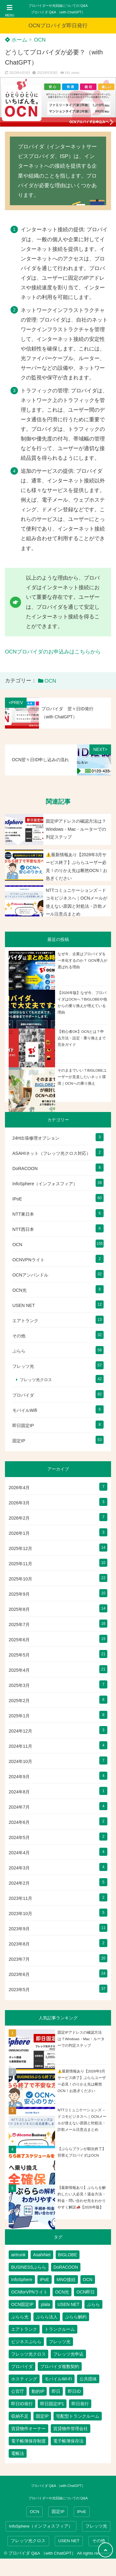 This screenshot has height=2576, width=116. Describe the element at coordinates (25, 1168) in the screenshot. I see `DoRACOON` at that location.